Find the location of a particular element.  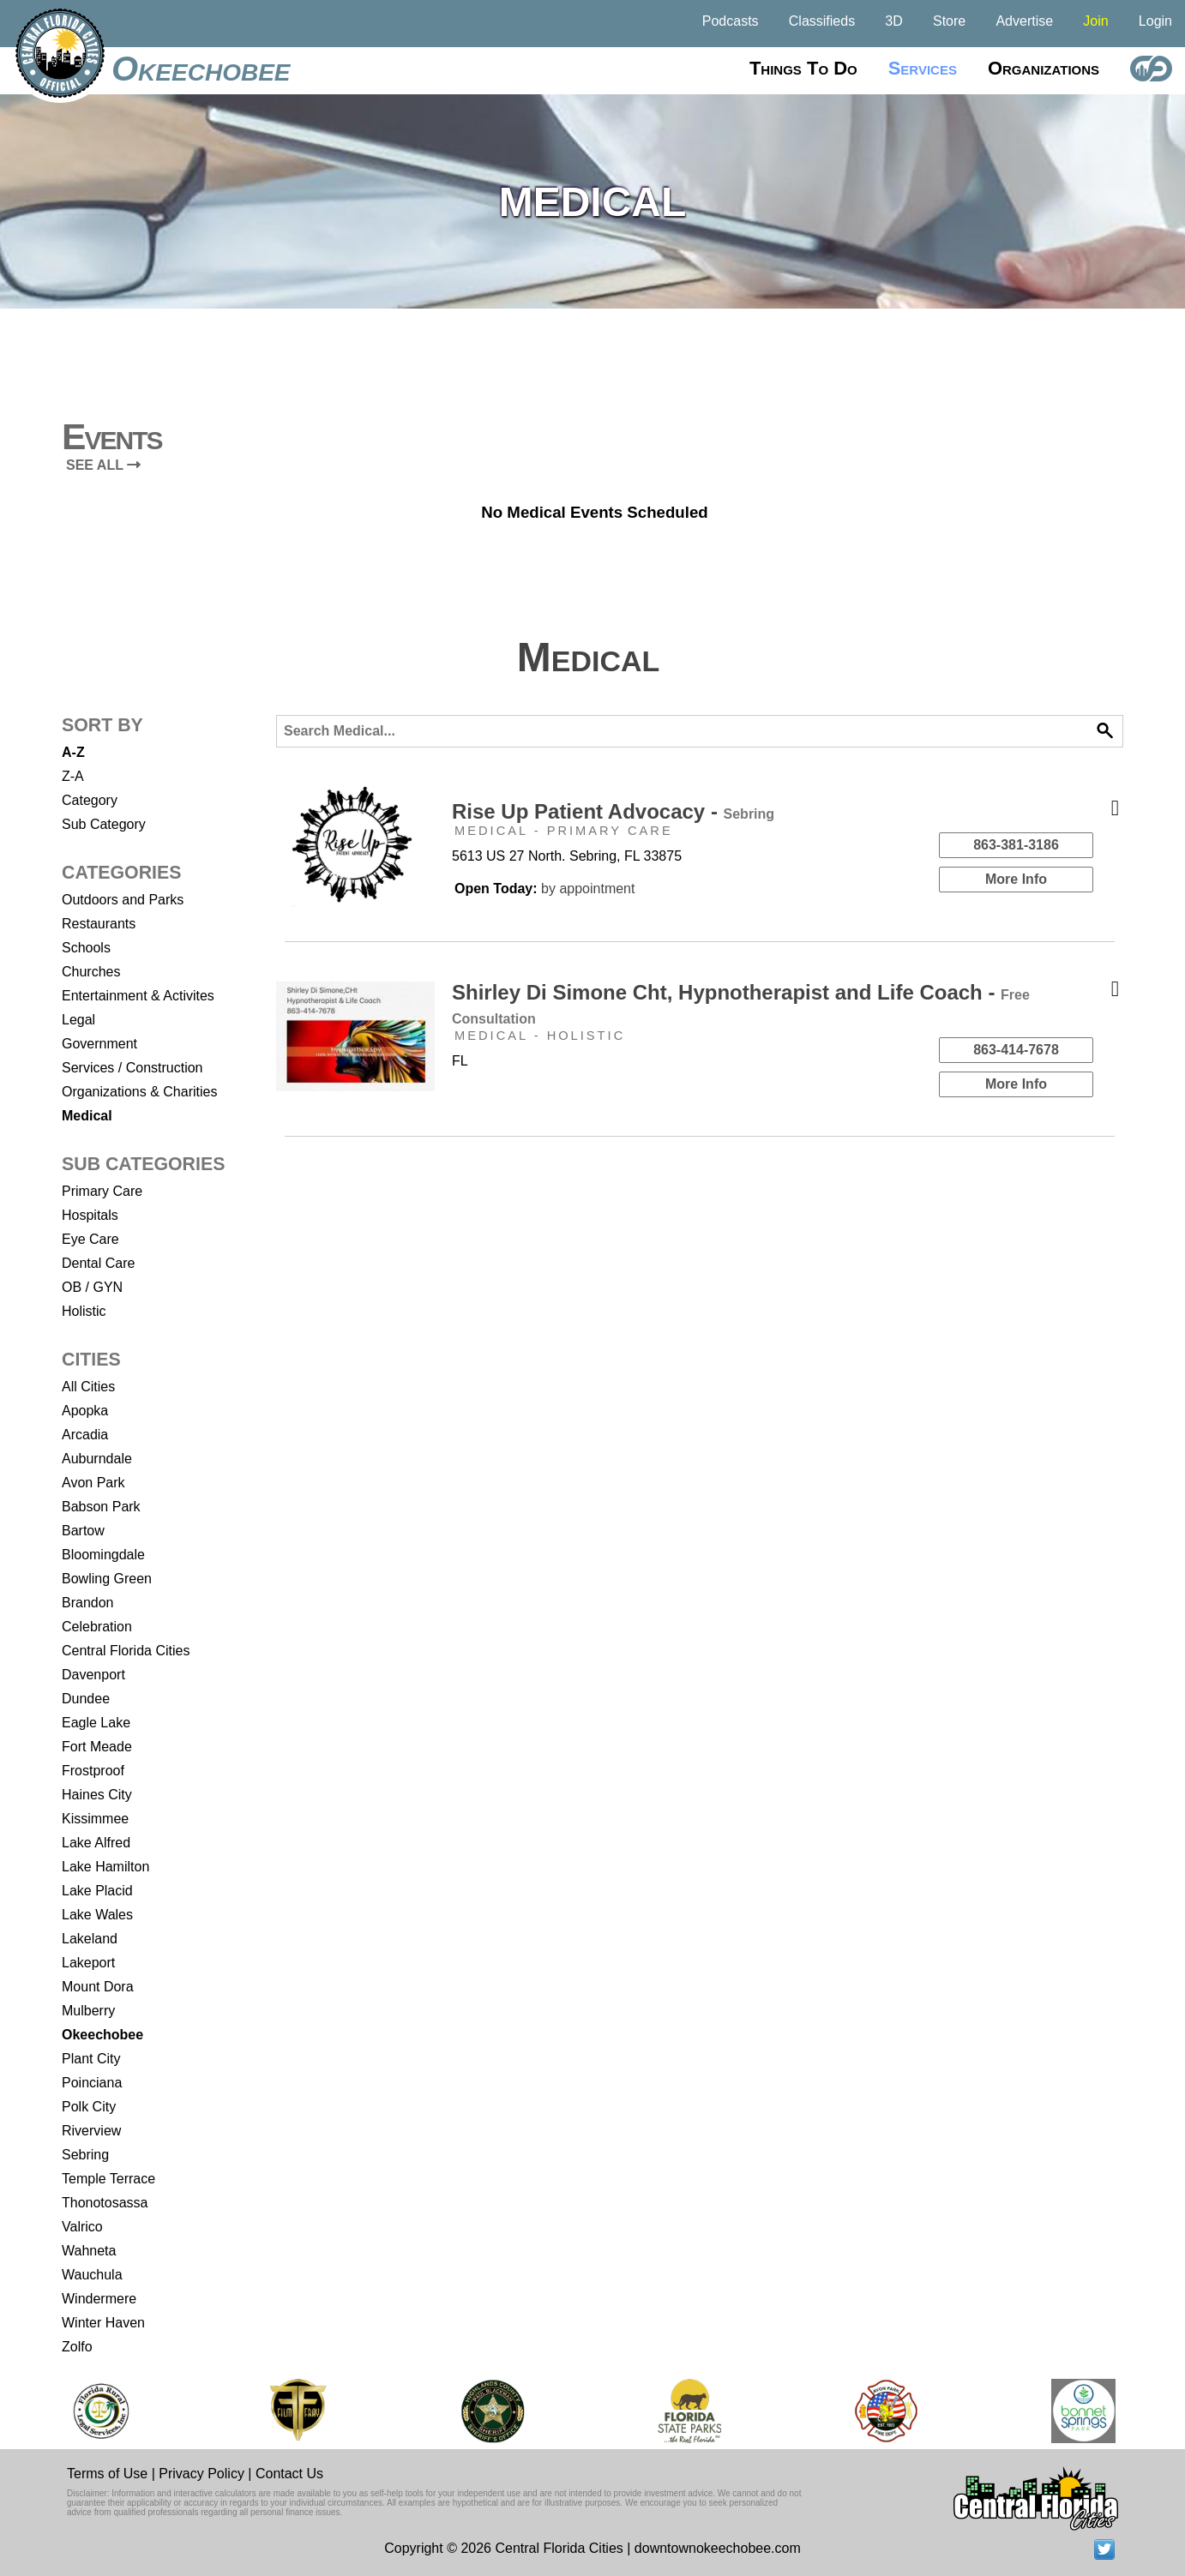

Entertainment & Activites is located at coordinates (138, 995).